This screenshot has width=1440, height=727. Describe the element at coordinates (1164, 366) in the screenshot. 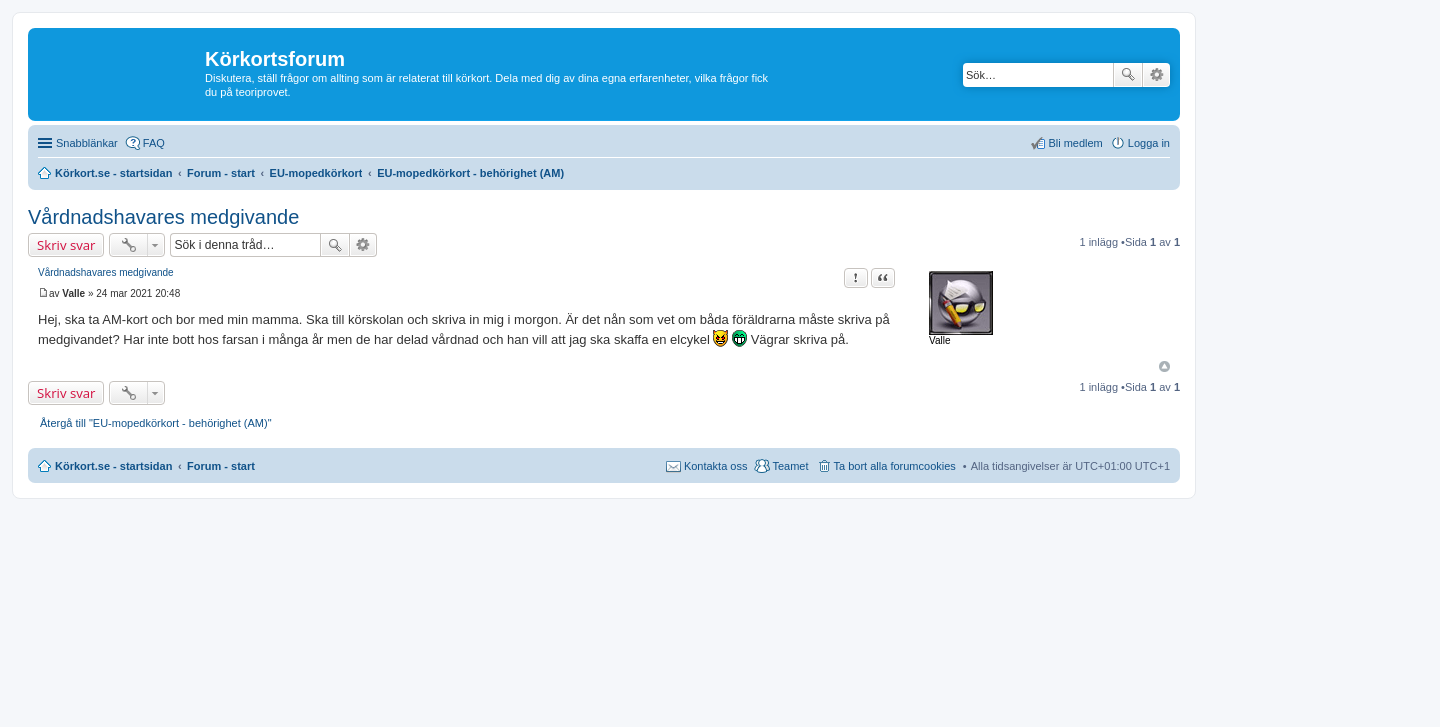

I see `Upp` at that location.